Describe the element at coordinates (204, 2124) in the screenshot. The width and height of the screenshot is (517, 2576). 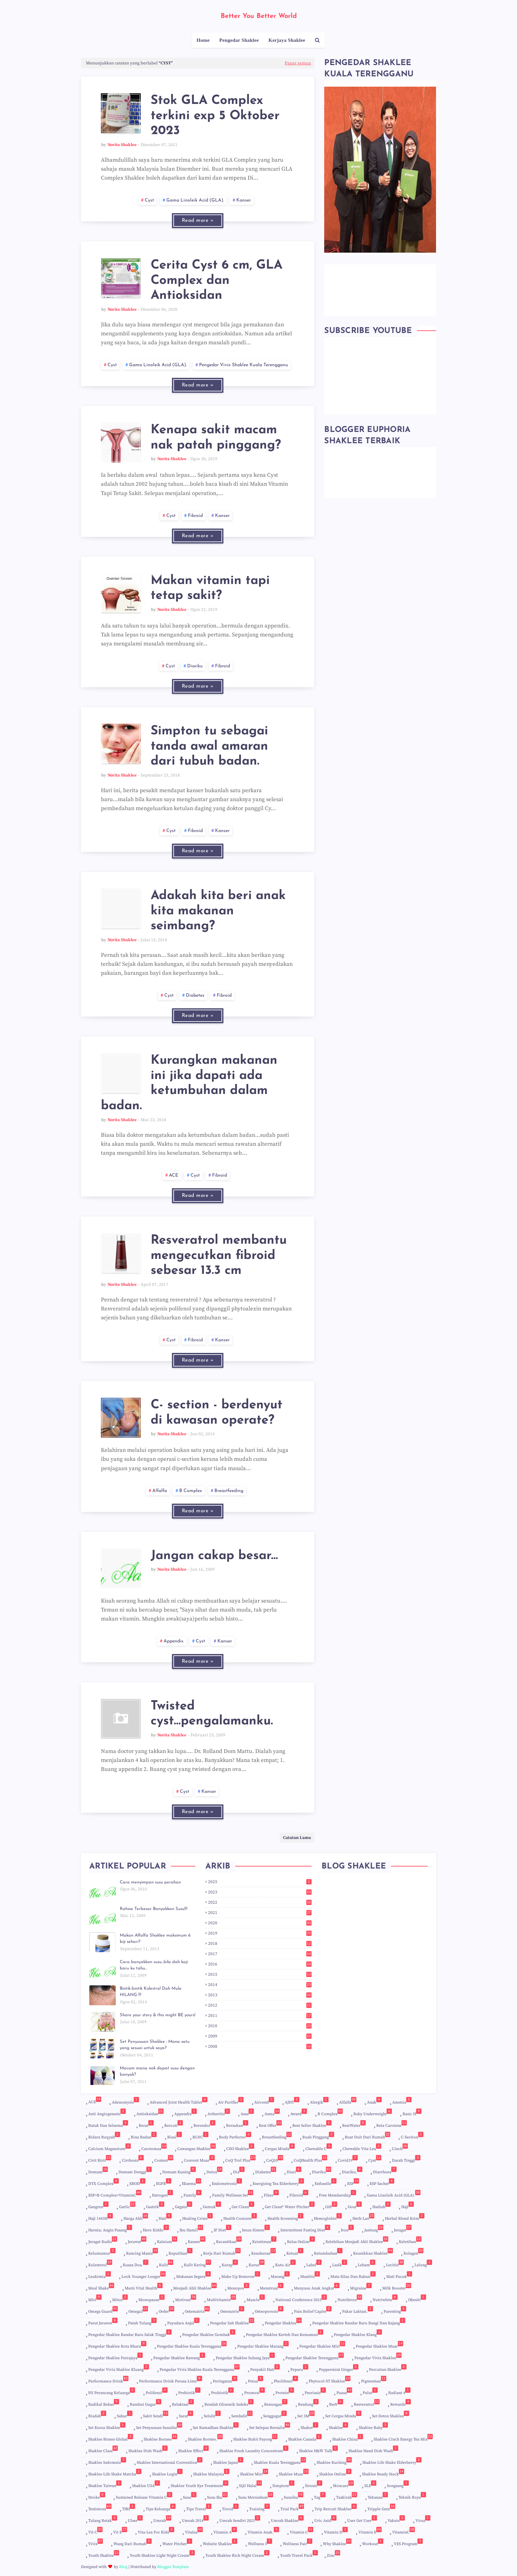
I see `berendoi` at that location.